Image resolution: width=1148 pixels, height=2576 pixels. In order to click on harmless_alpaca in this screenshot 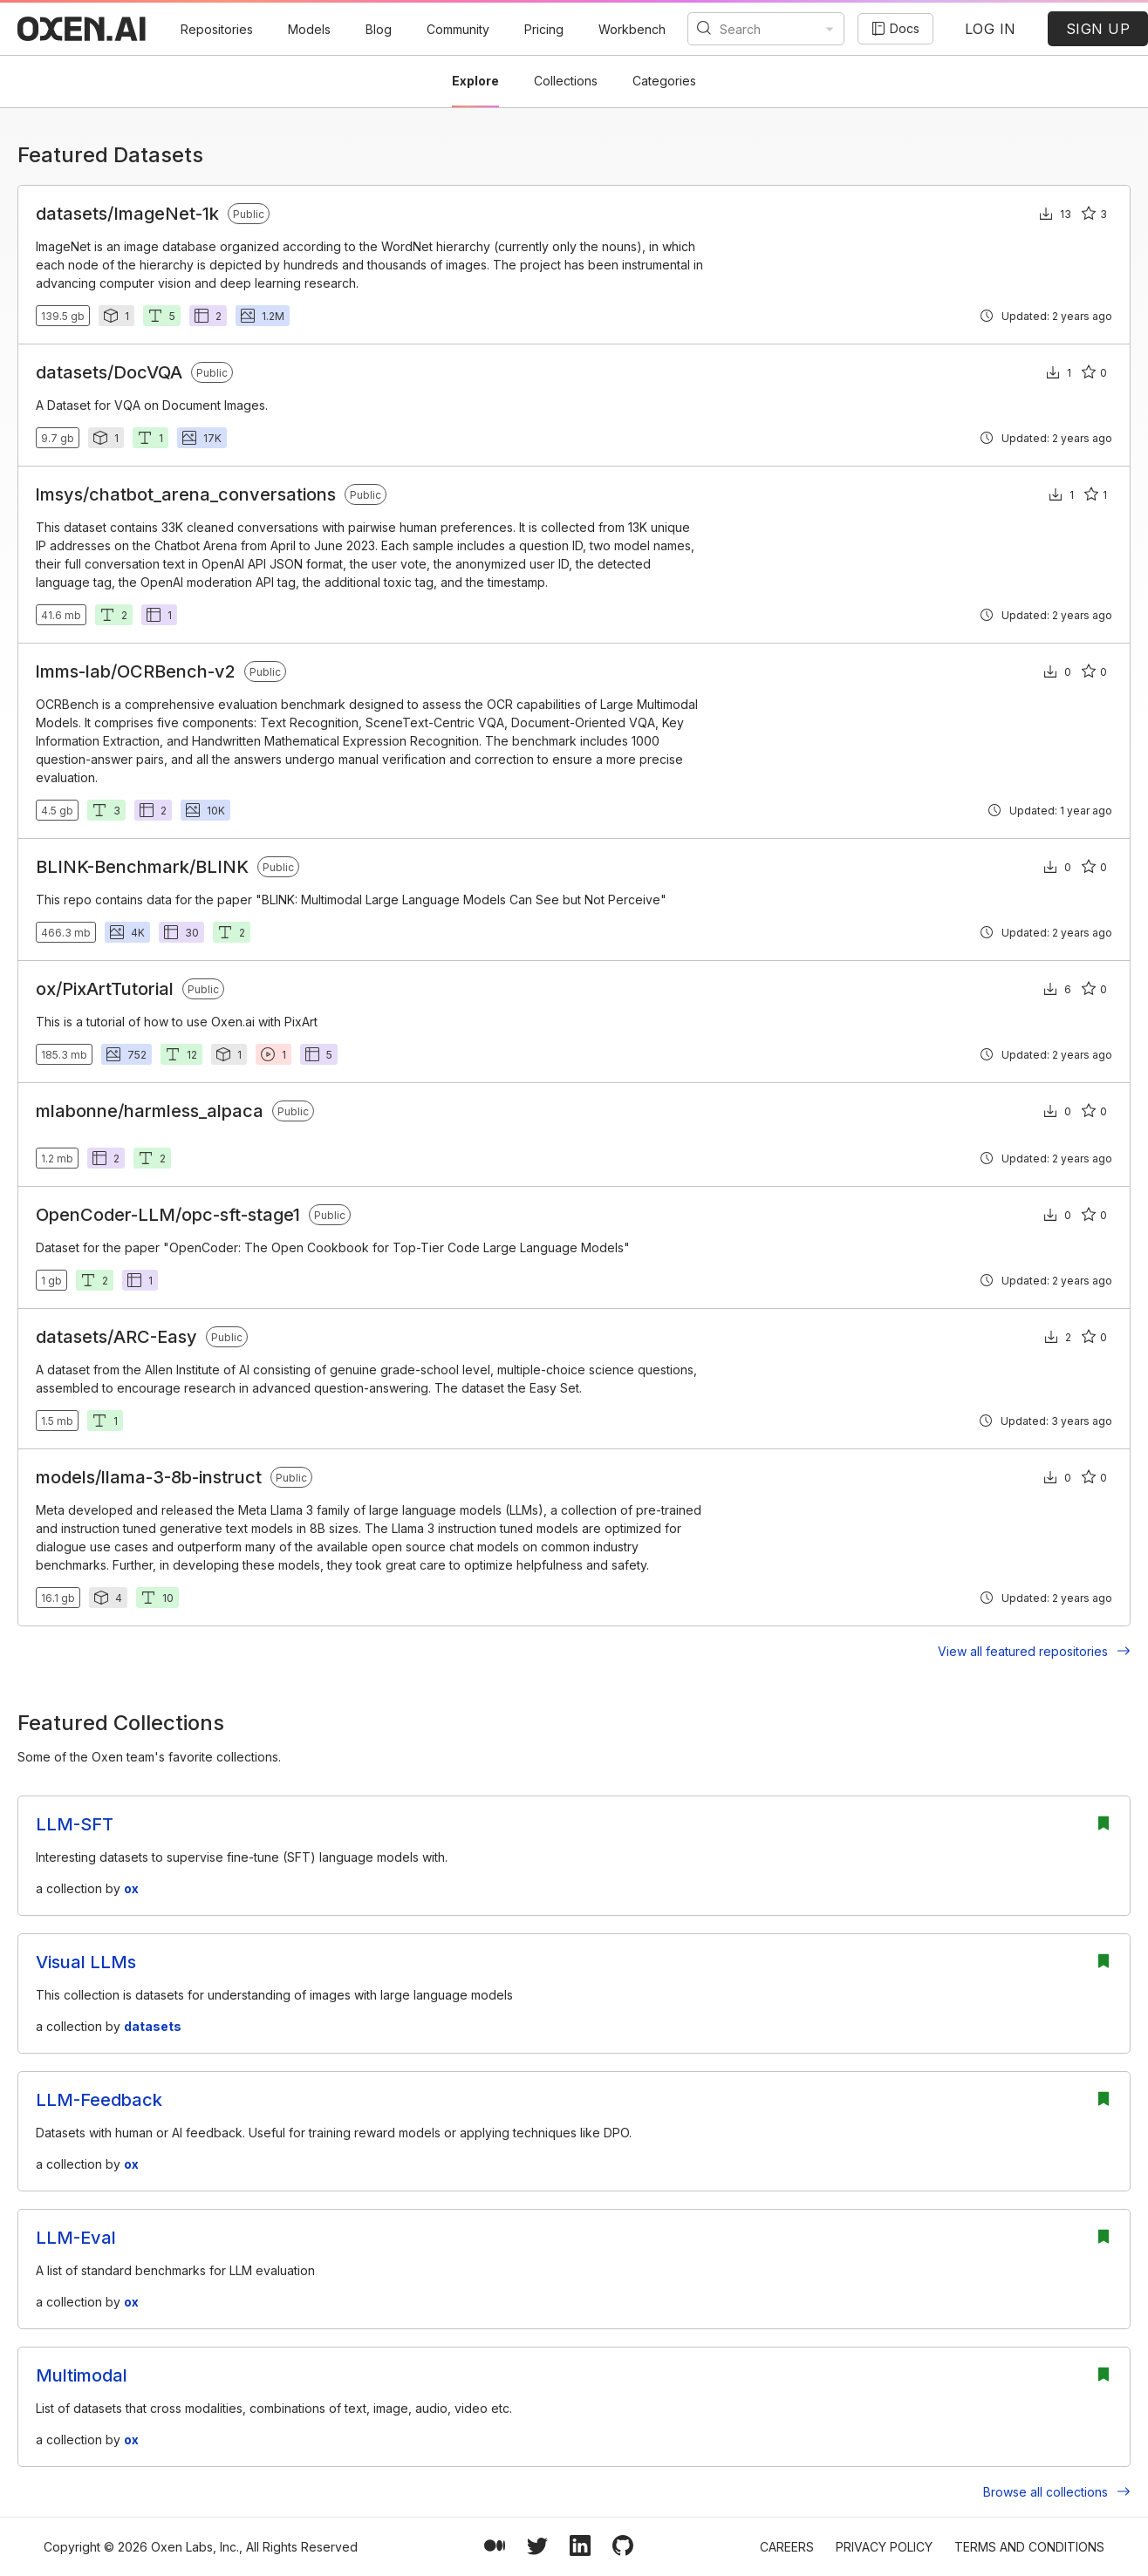, I will do `click(193, 1111)`.